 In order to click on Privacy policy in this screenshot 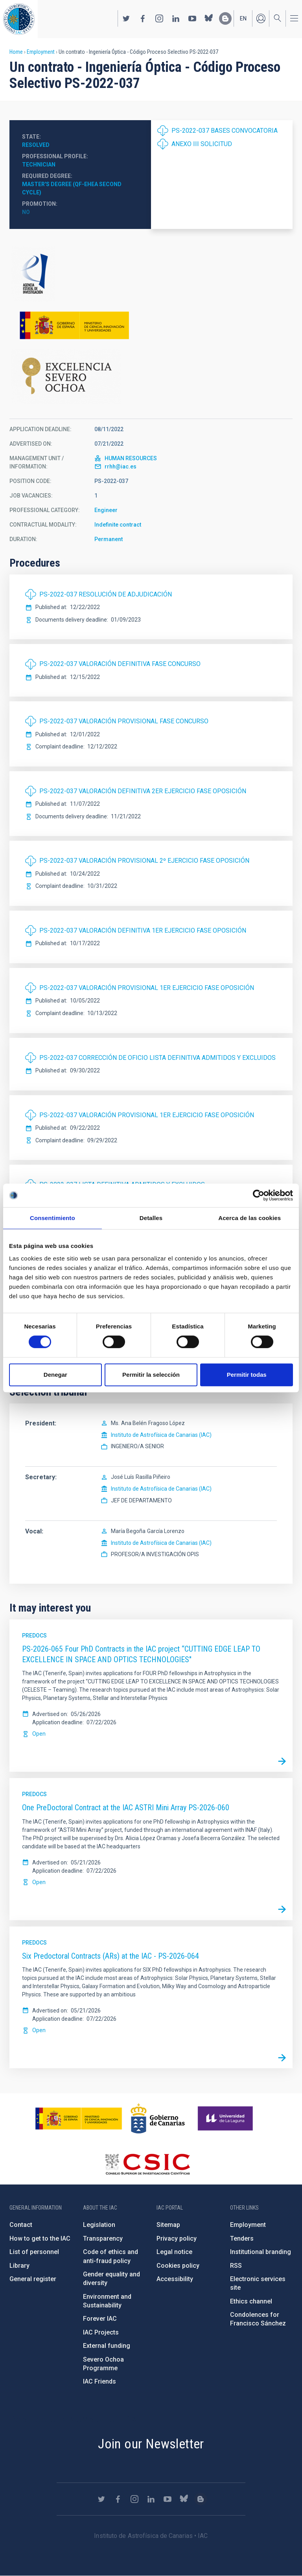, I will do `click(177, 2238)`.